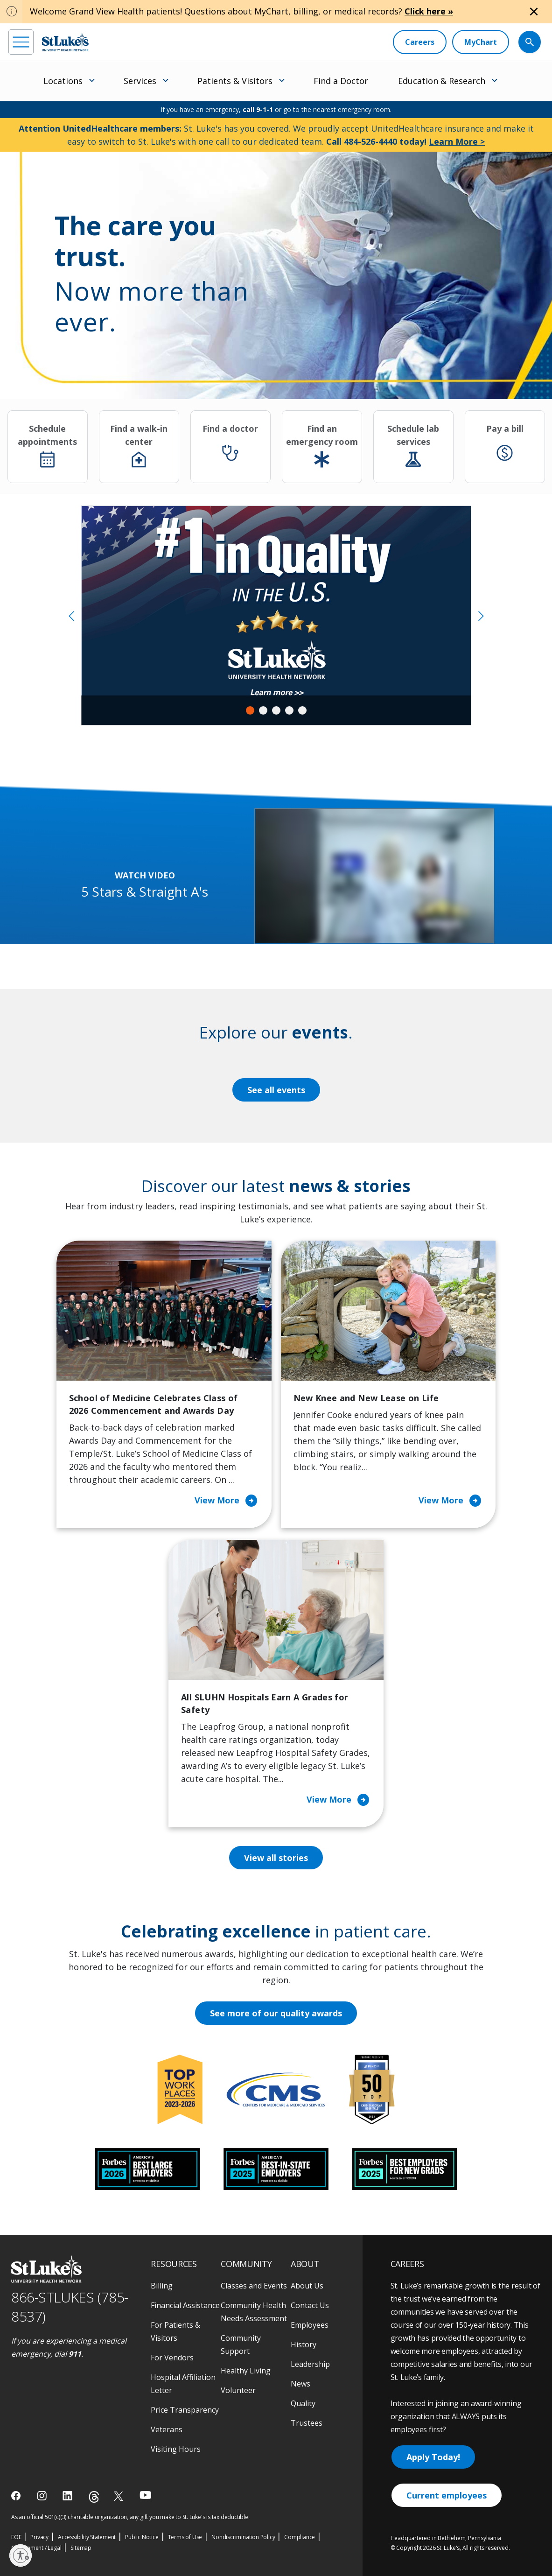 The width and height of the screenshot is (552, 2576). Describe the element at coordinates (480, 42) in the screenshot. I see `[MyChart]` at that location.